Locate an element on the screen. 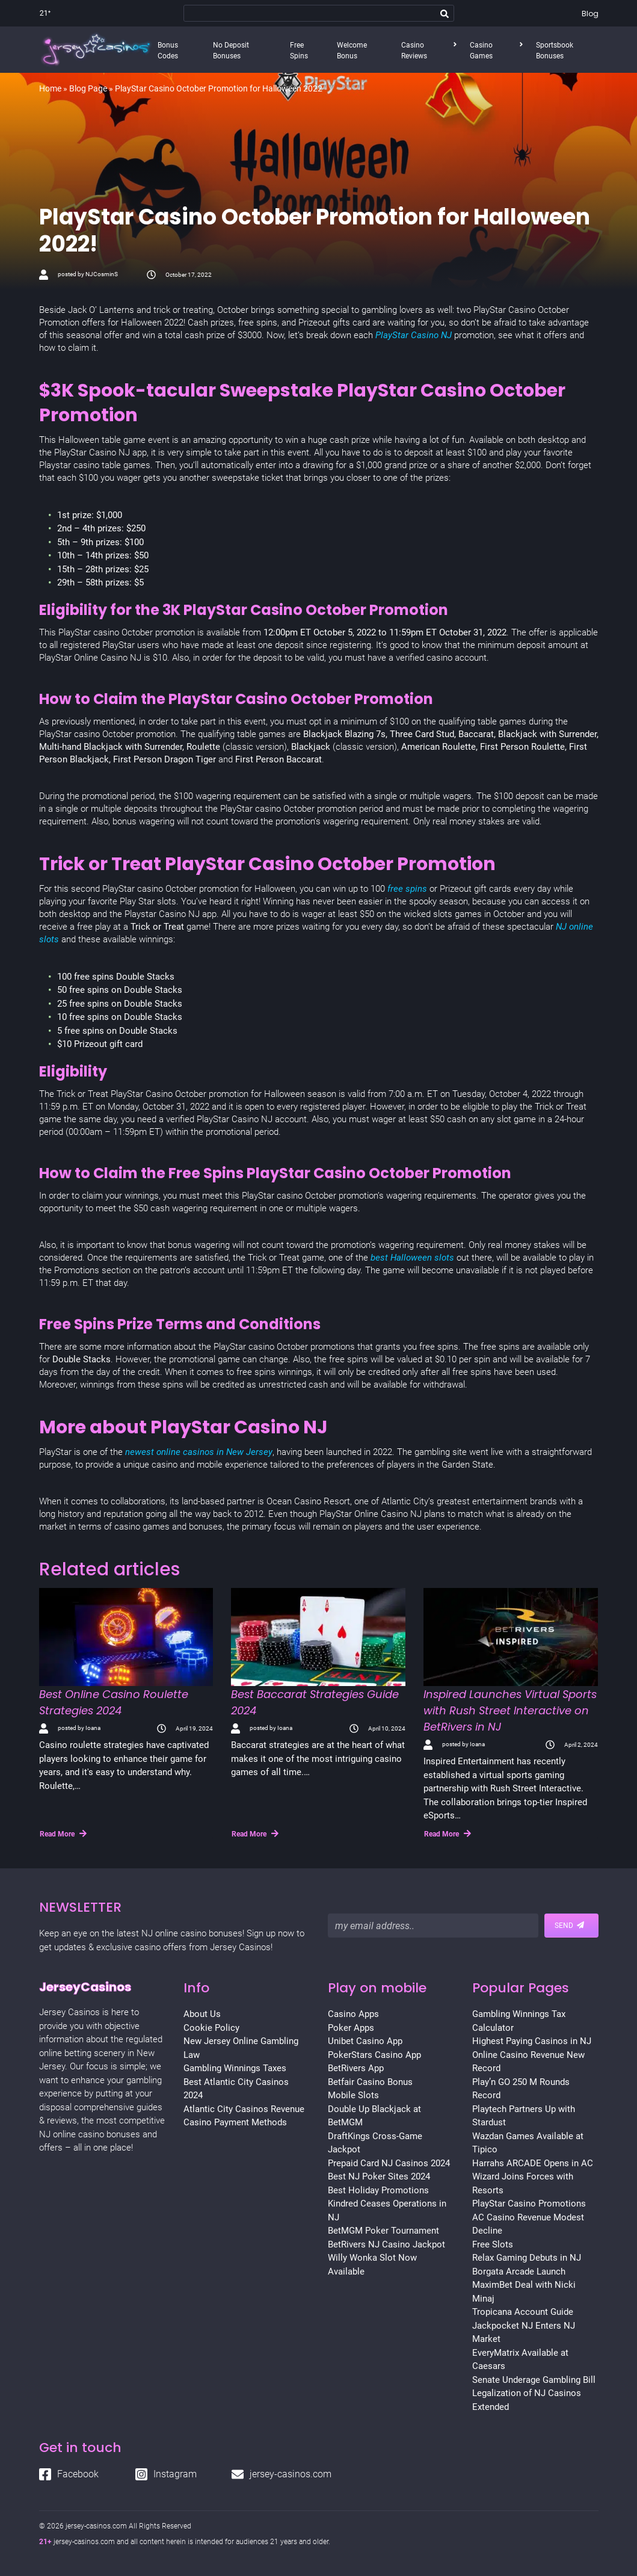 The height and width of the screenshot is (2576, 637). Prepaid Card NJ Casinos 2024 is located at coordinates (389, 2163).